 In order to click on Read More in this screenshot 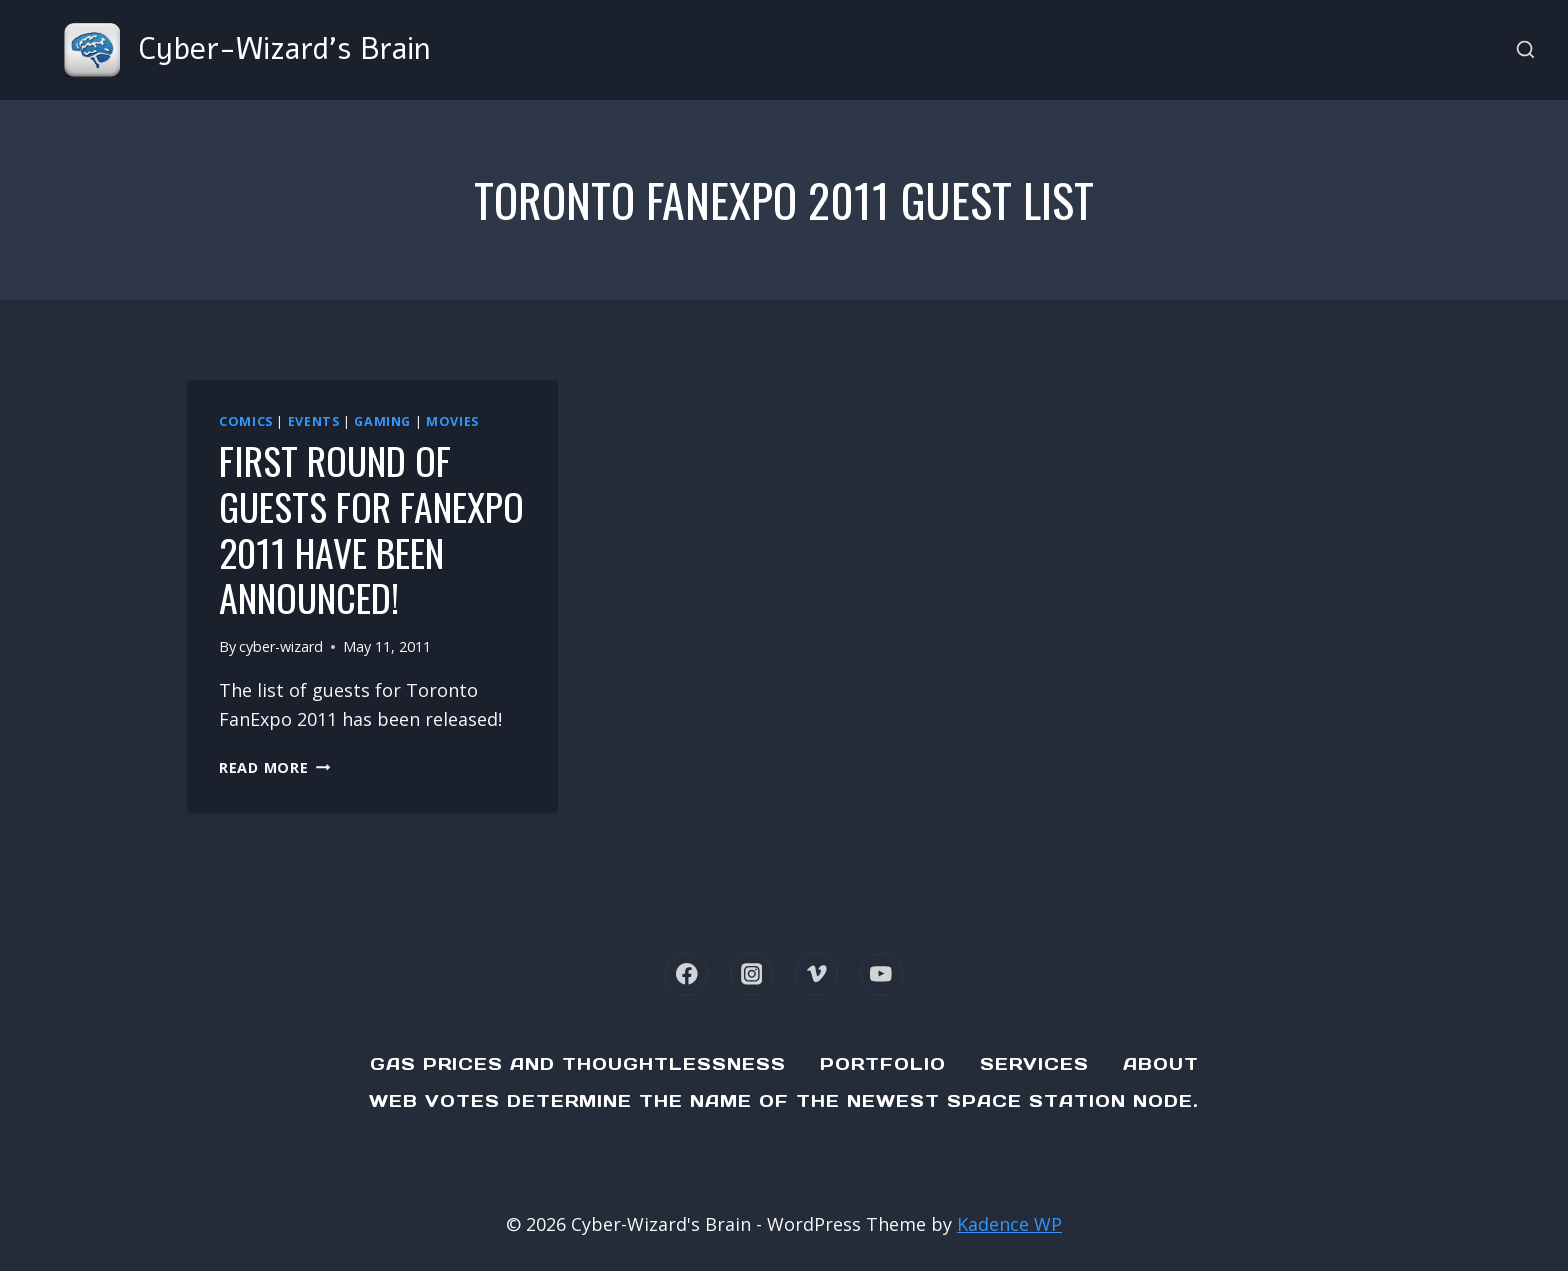, I will do `click(274, 767)`.